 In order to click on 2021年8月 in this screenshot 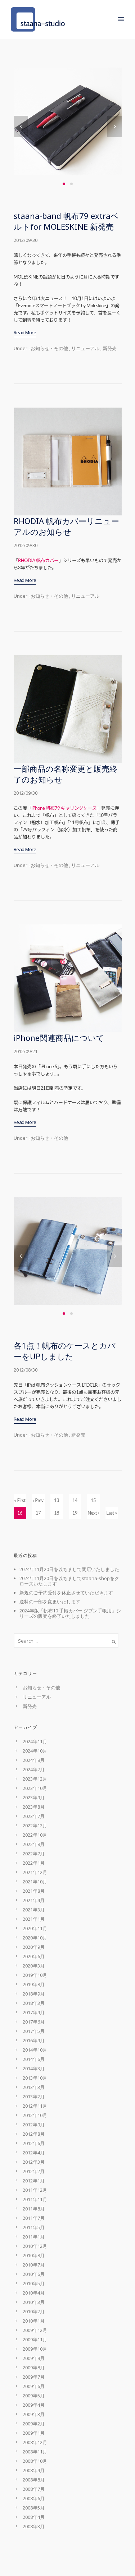, I will do `click(34, 1891)`.